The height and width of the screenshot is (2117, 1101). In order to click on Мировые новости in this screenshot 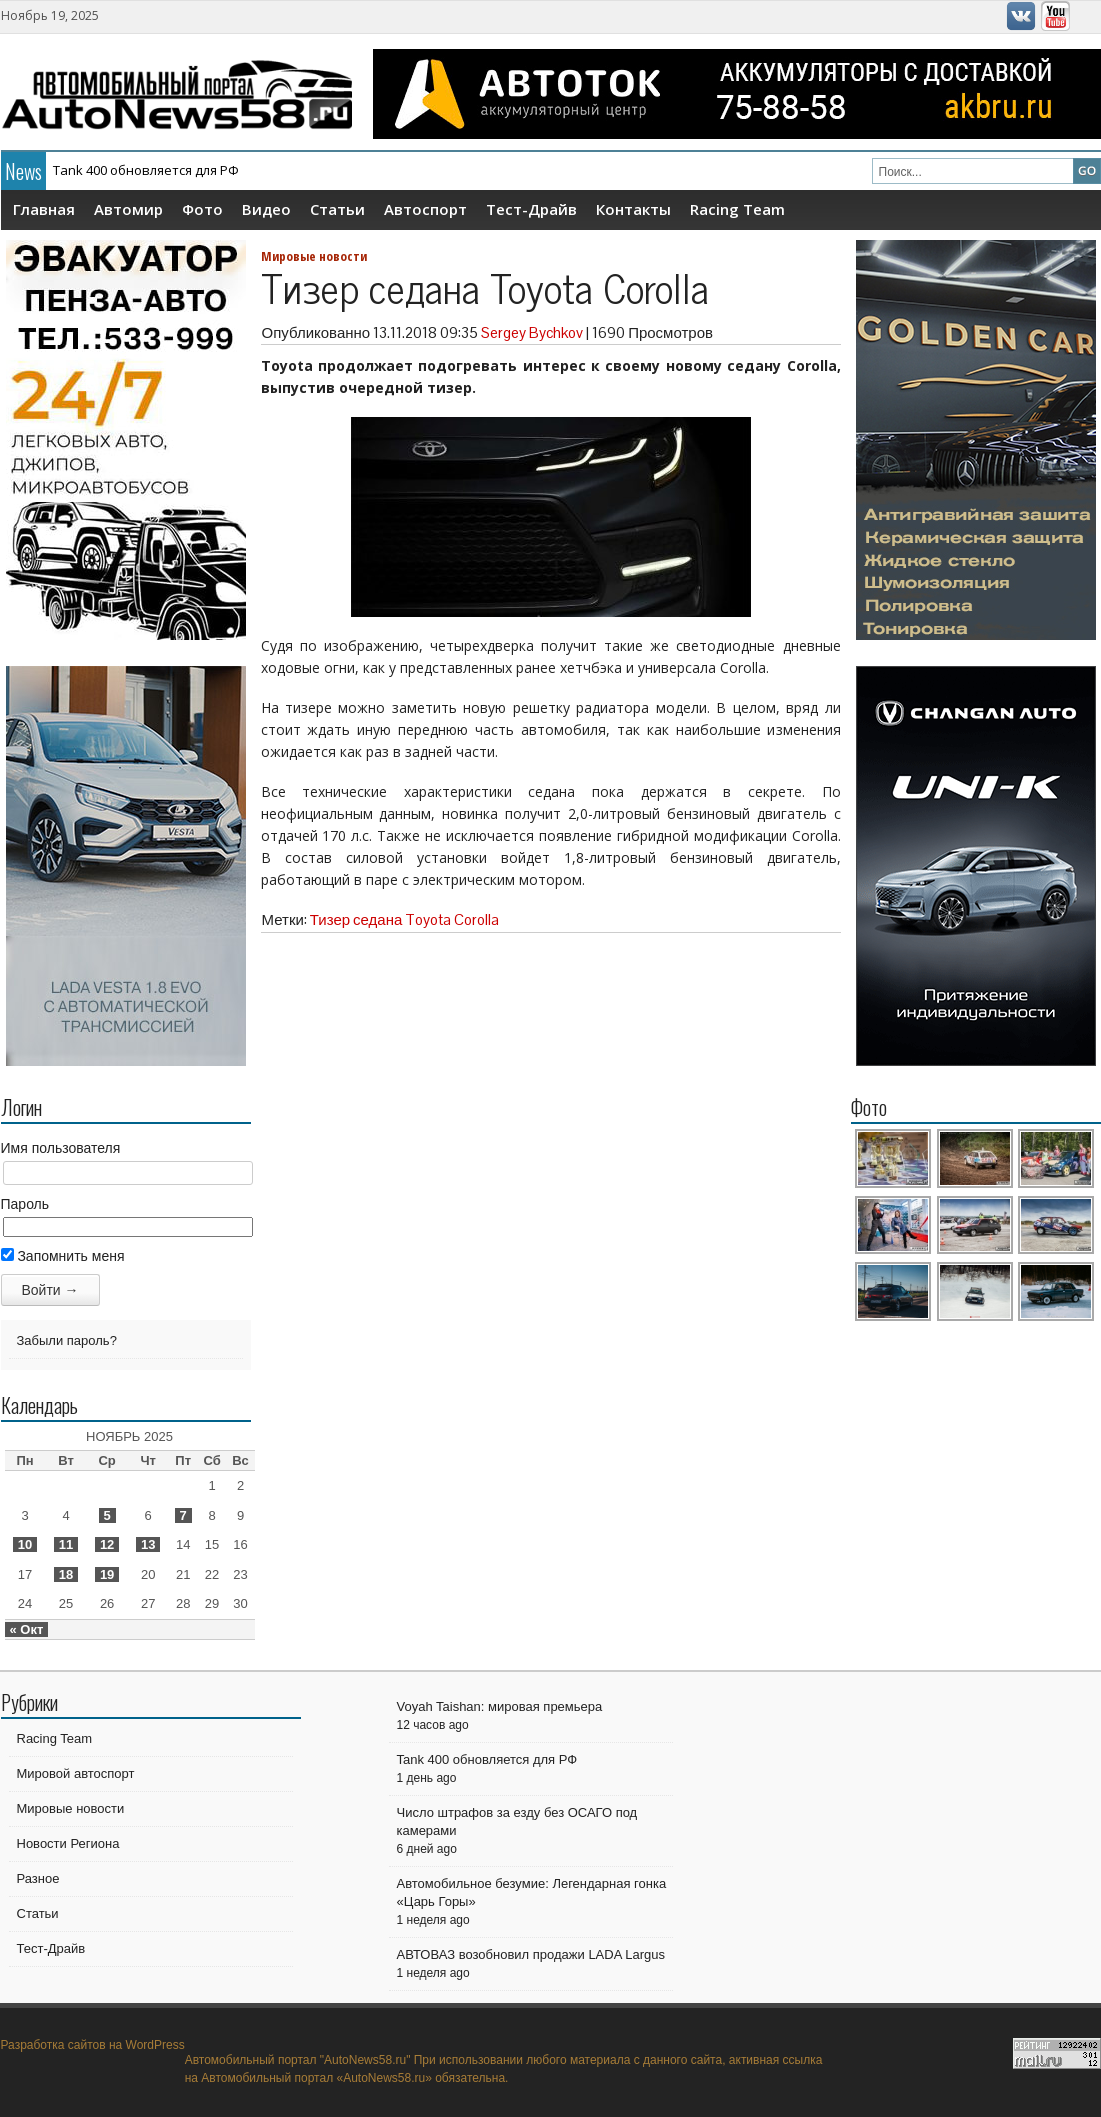, I will do `click(314, 256)`.